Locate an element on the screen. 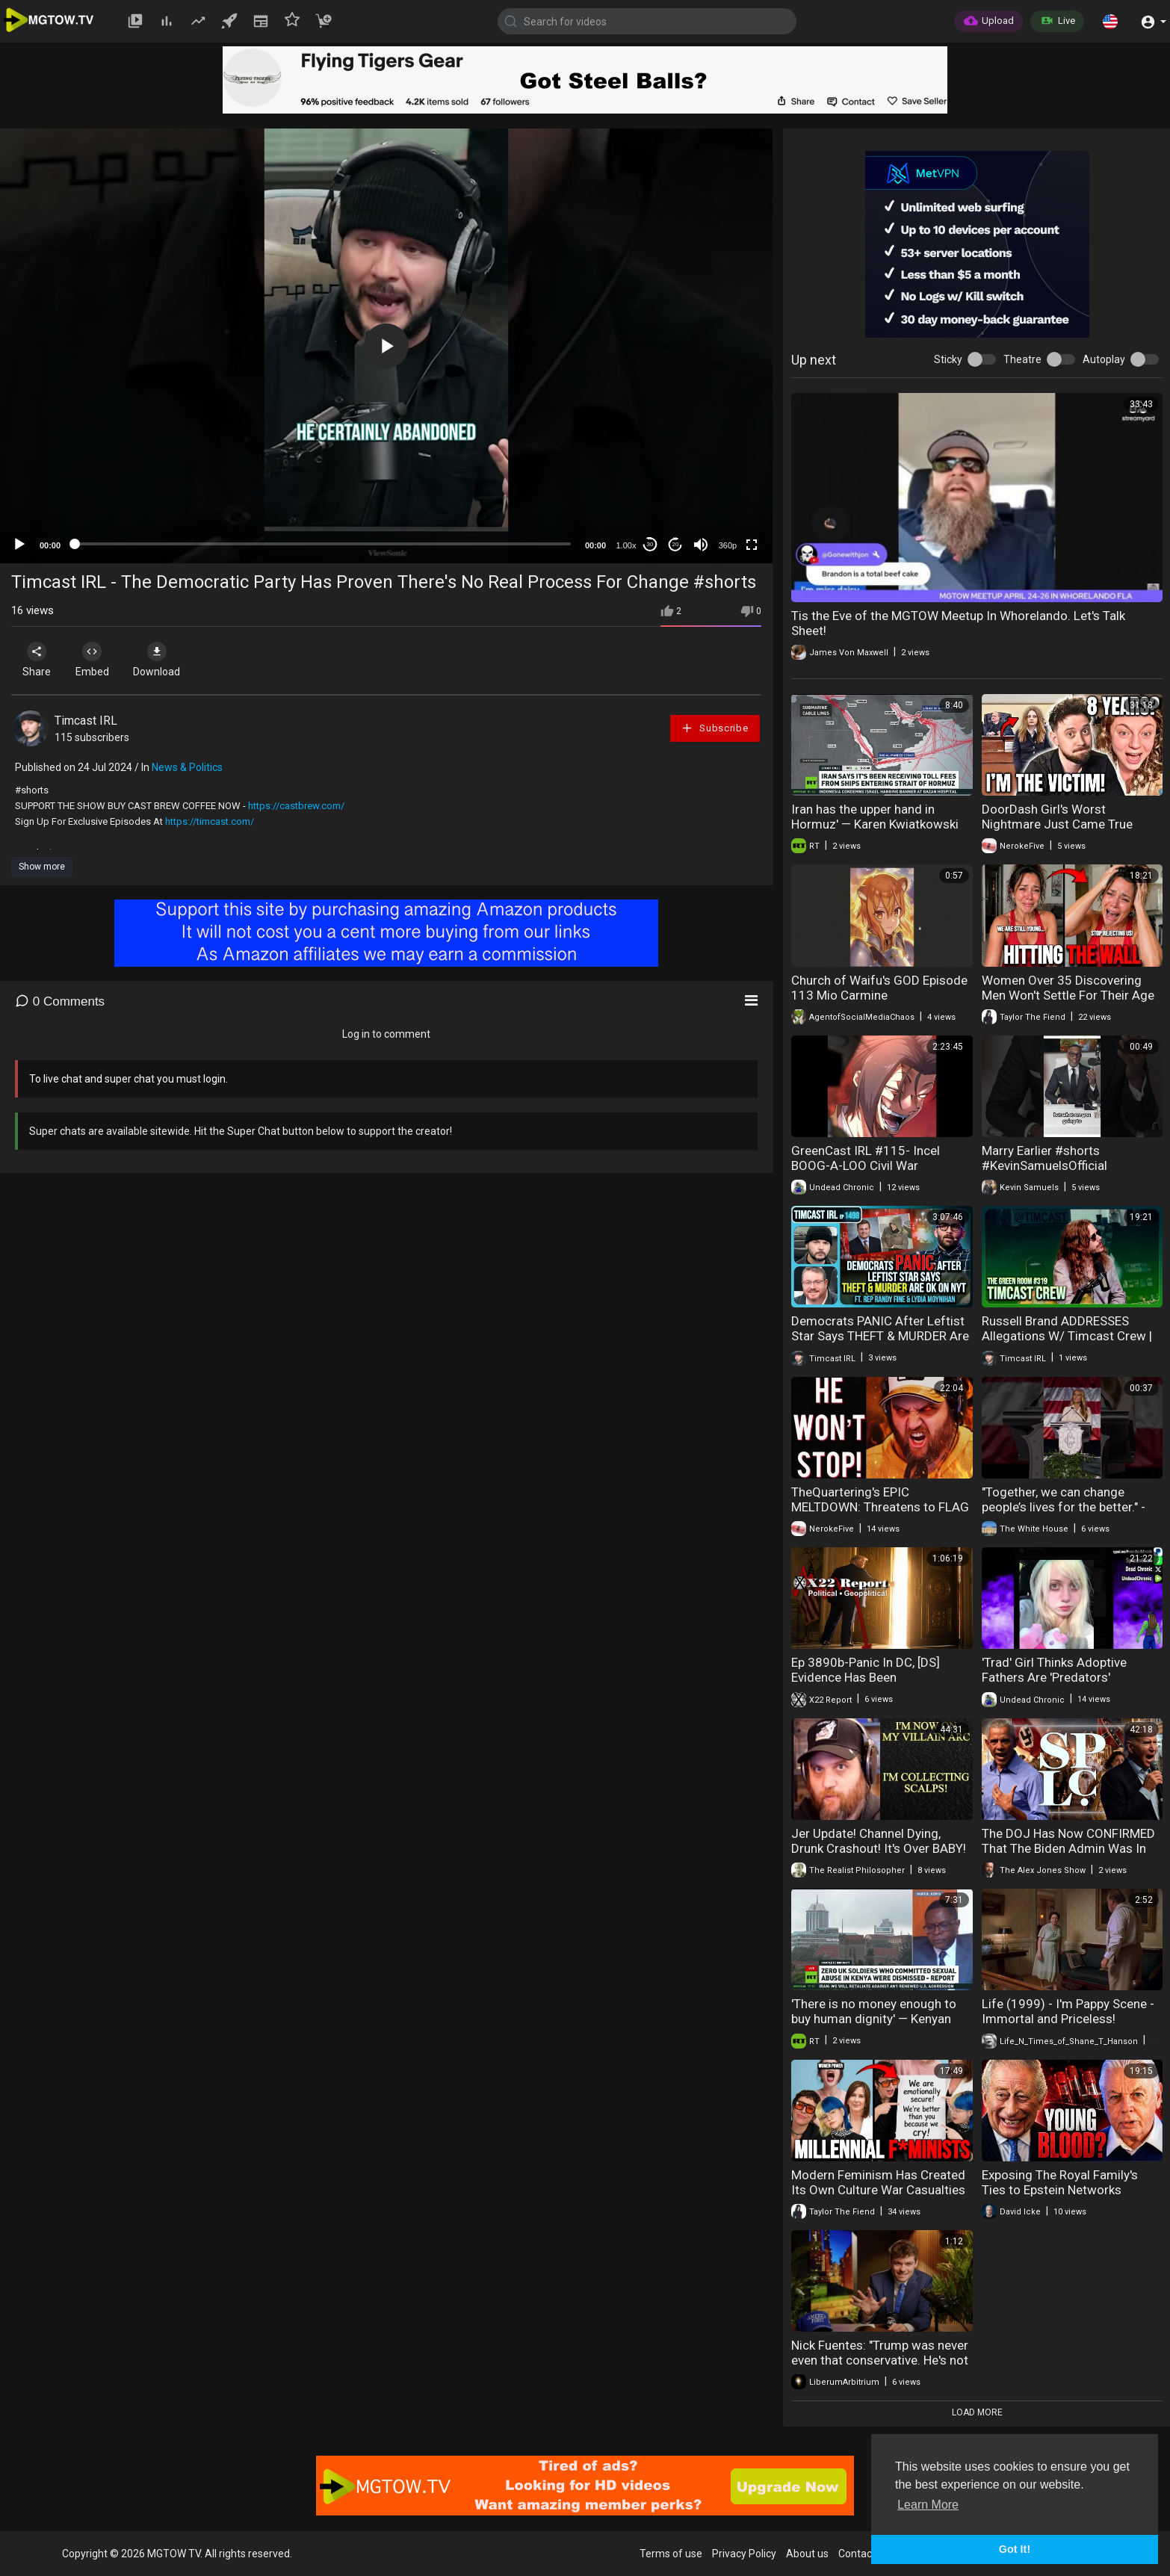 The height and width of the screenshot is (2576, 1170). Modern Feminism Has Created Its Own Culture War Casualties is located at coordinates (878, 2182).